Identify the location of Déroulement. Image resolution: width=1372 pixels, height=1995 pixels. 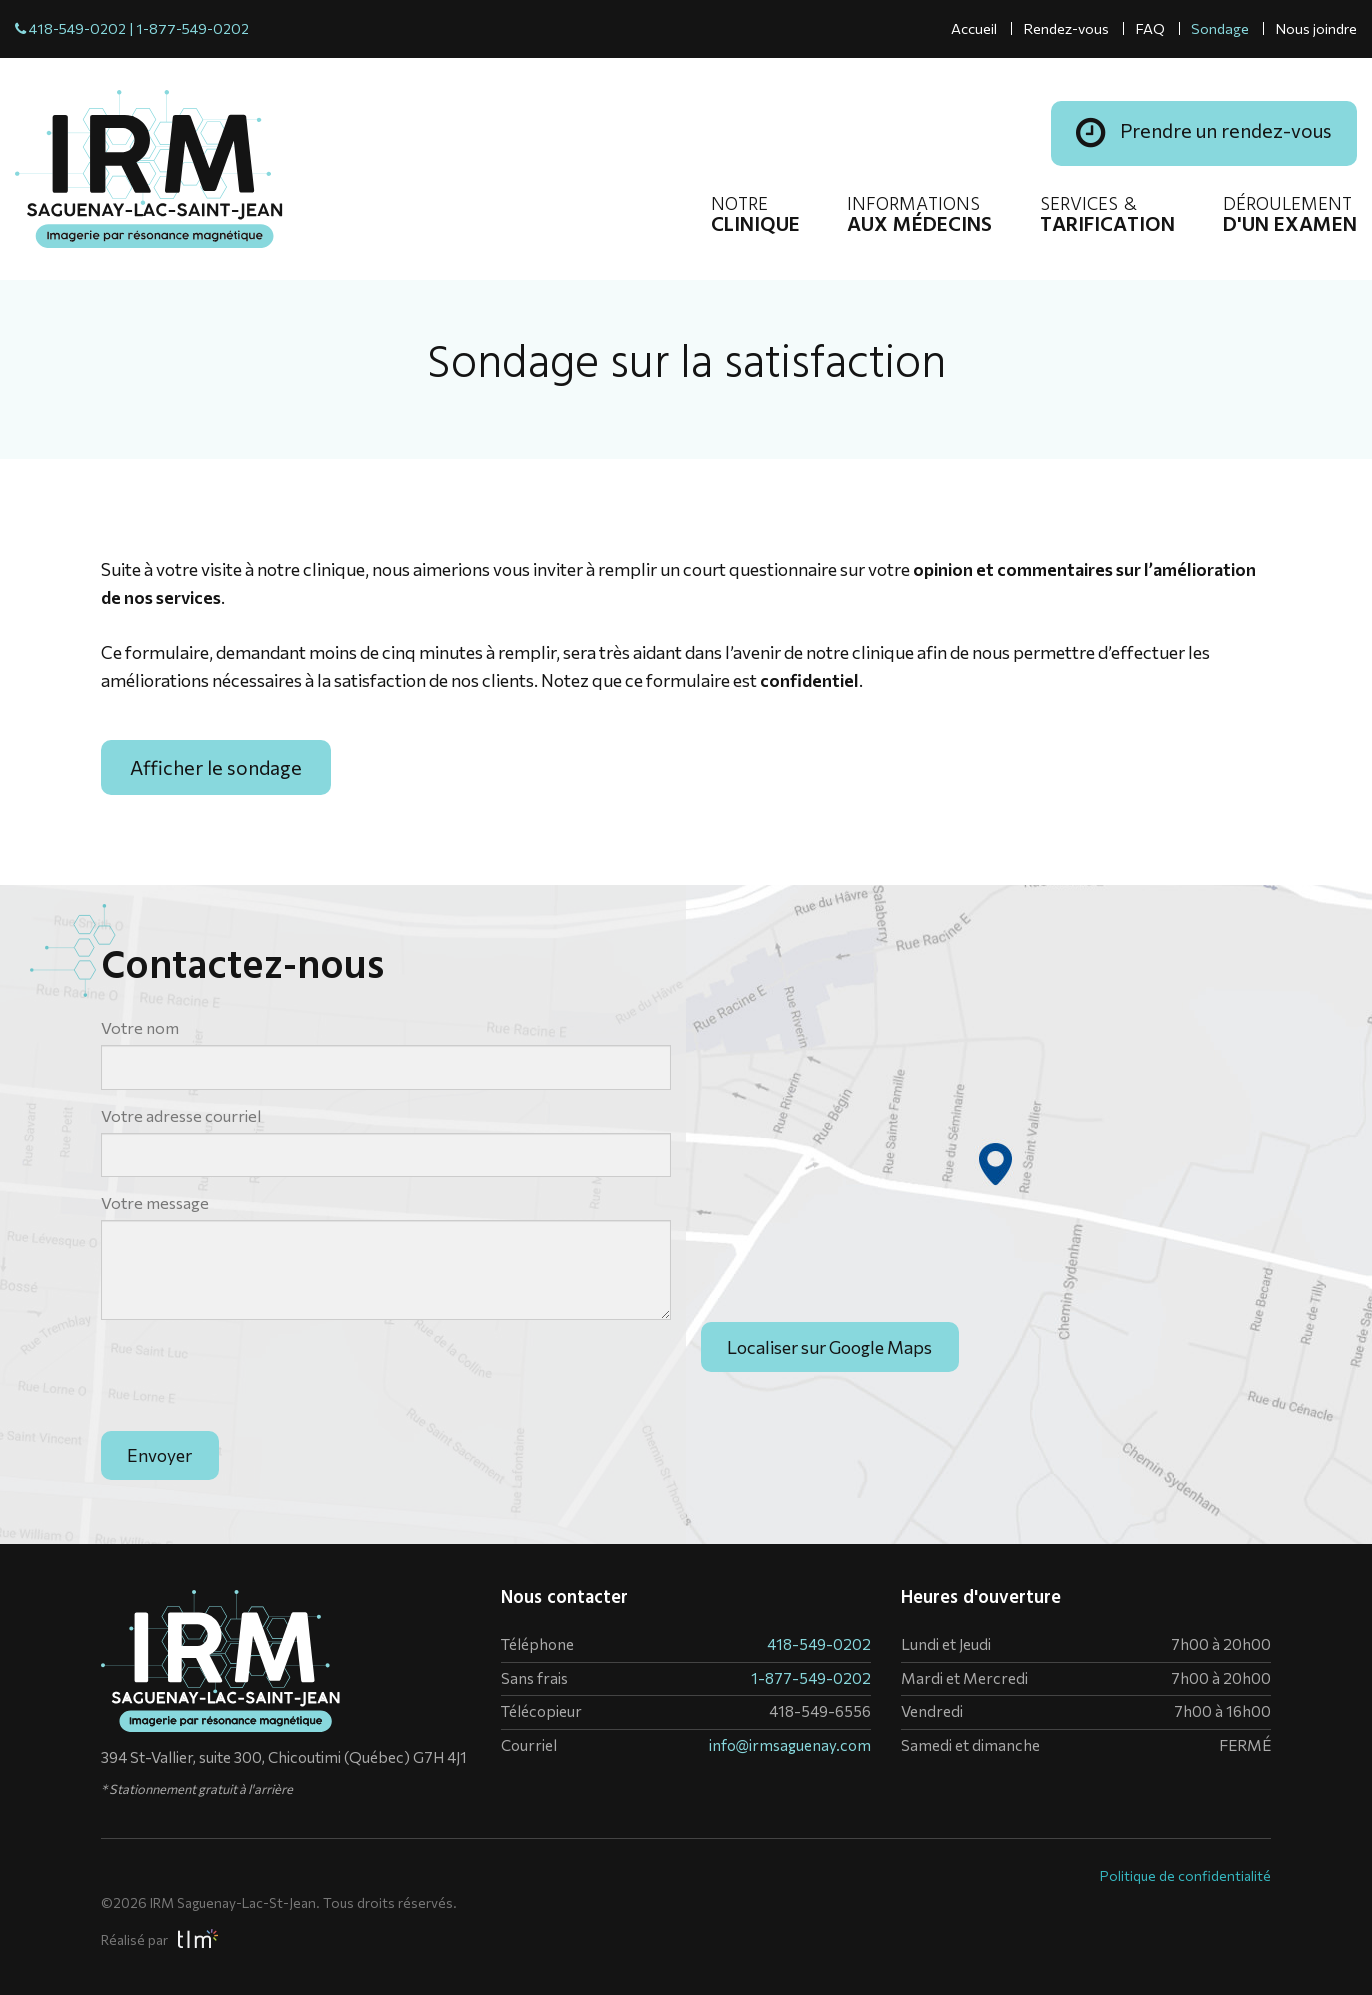
(1290, 217).